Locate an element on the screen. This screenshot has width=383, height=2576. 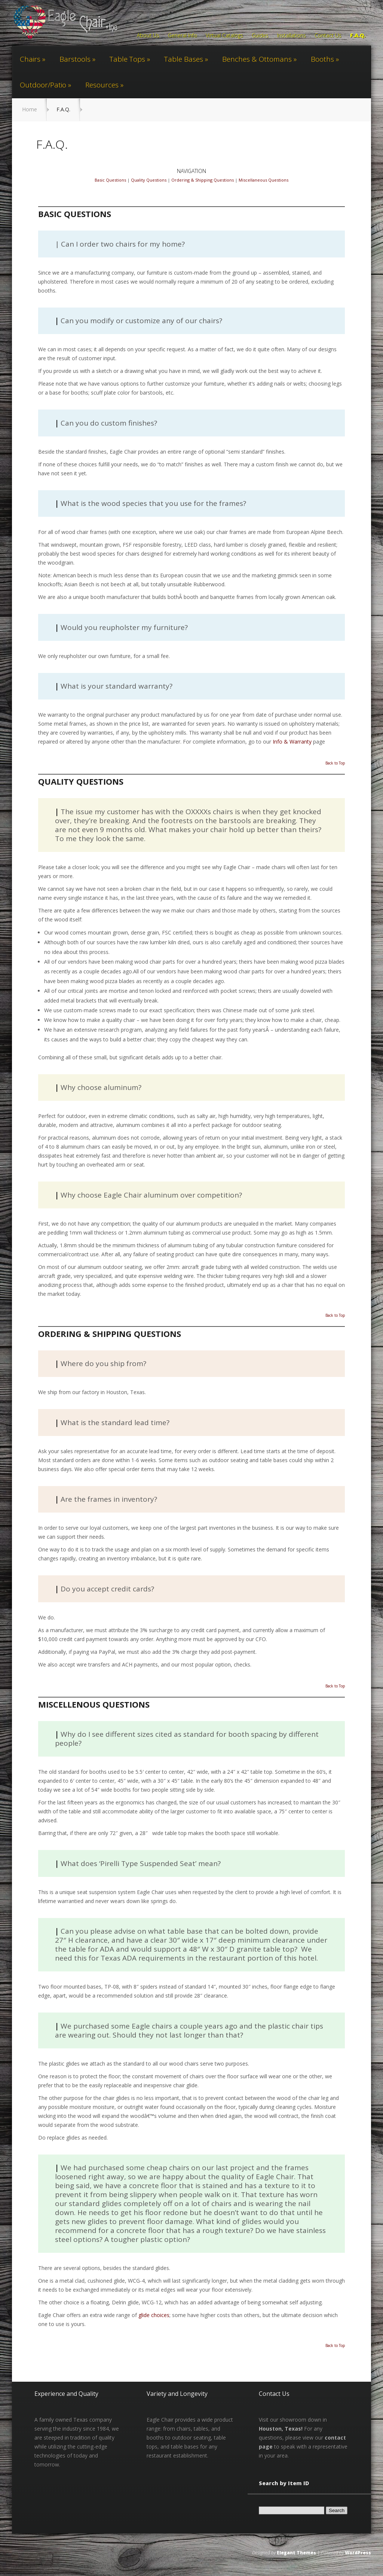
Houston, Texas! is located at coordinates (281, 2428).